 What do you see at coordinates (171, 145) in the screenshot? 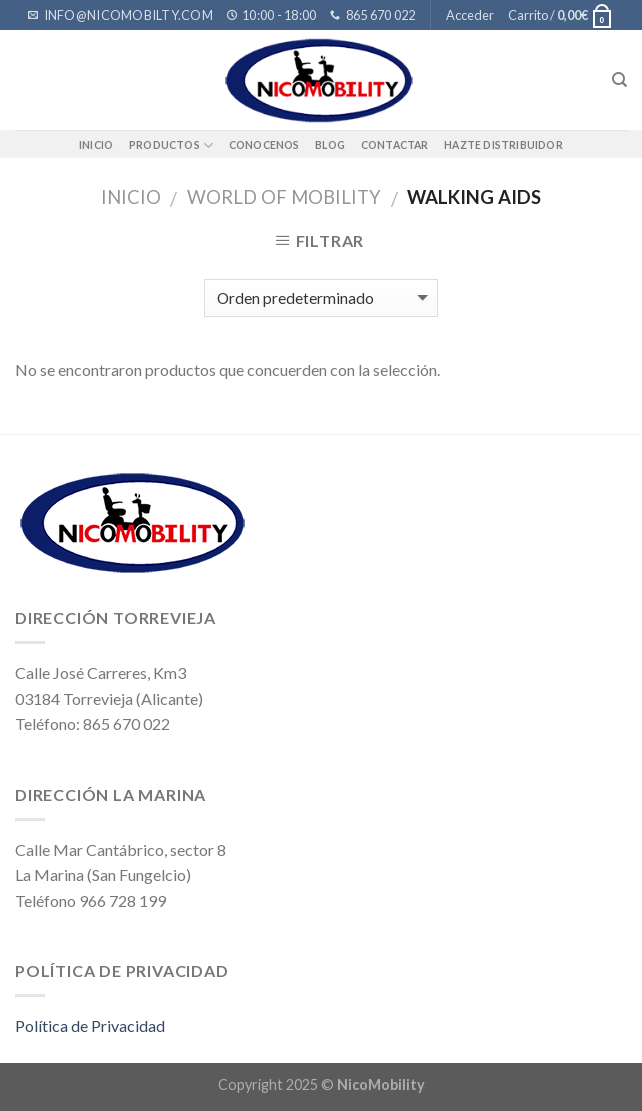
I see `Productos` at bounding box center [171, 145].